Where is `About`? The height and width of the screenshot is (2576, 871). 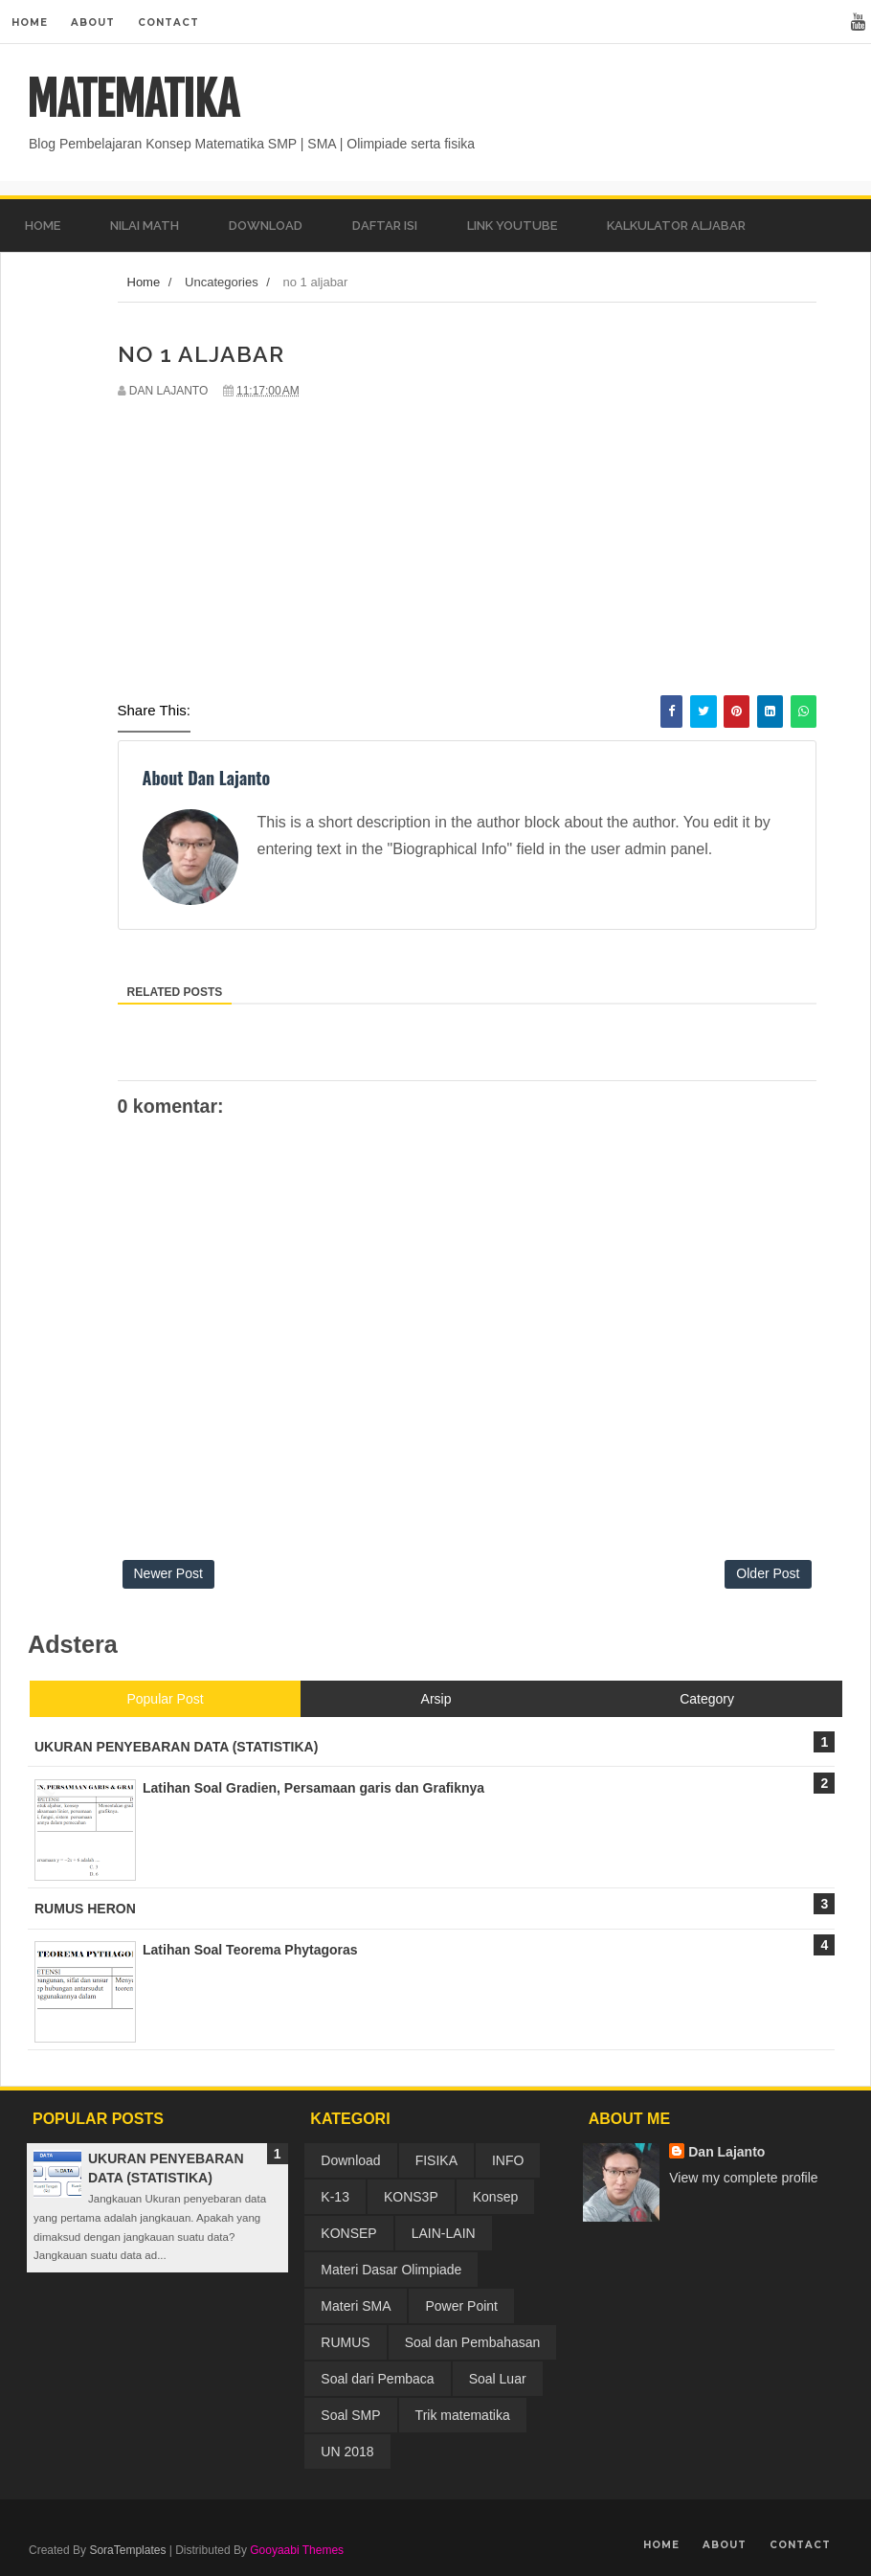 About is located at coordinates (93, 22).